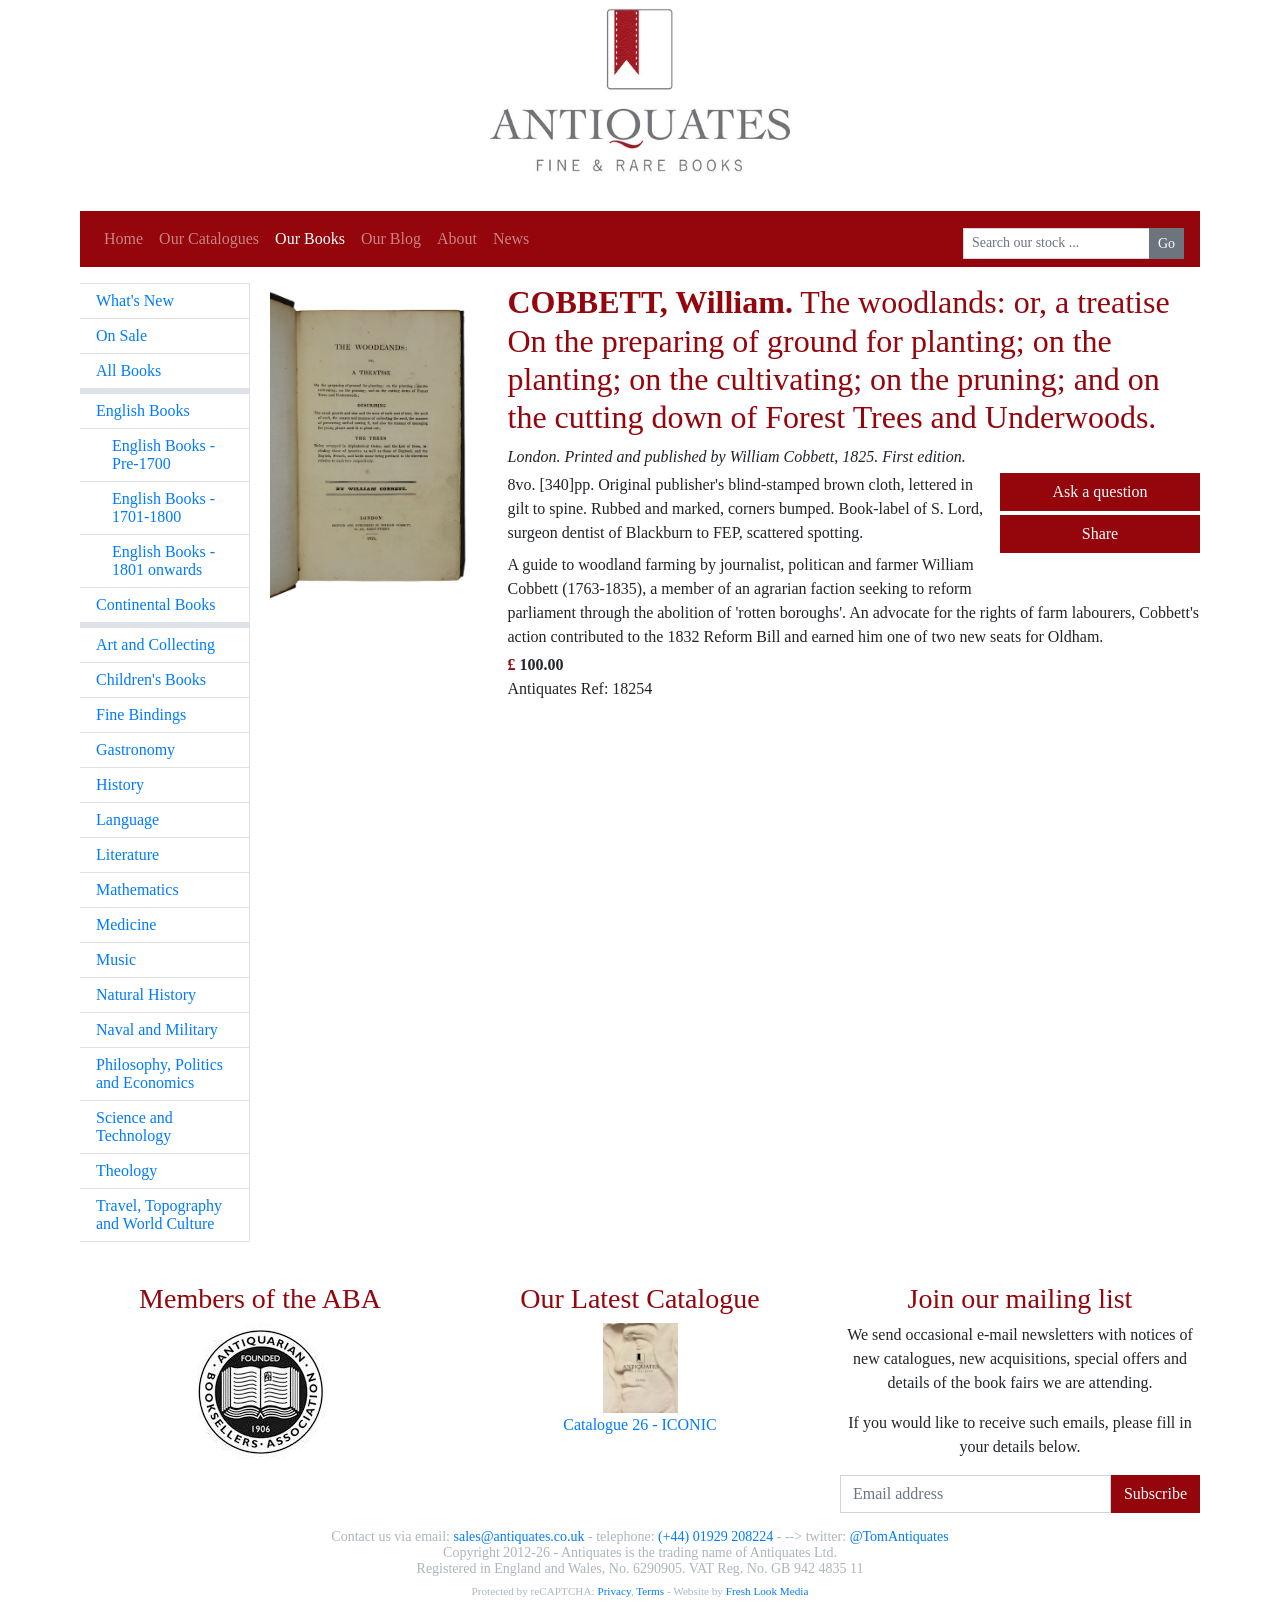 This screenshot has width=1280, height=1621. Describe the element at coordinates (157, 1029) in the screenshot. I see `Naval and Military` at that location.